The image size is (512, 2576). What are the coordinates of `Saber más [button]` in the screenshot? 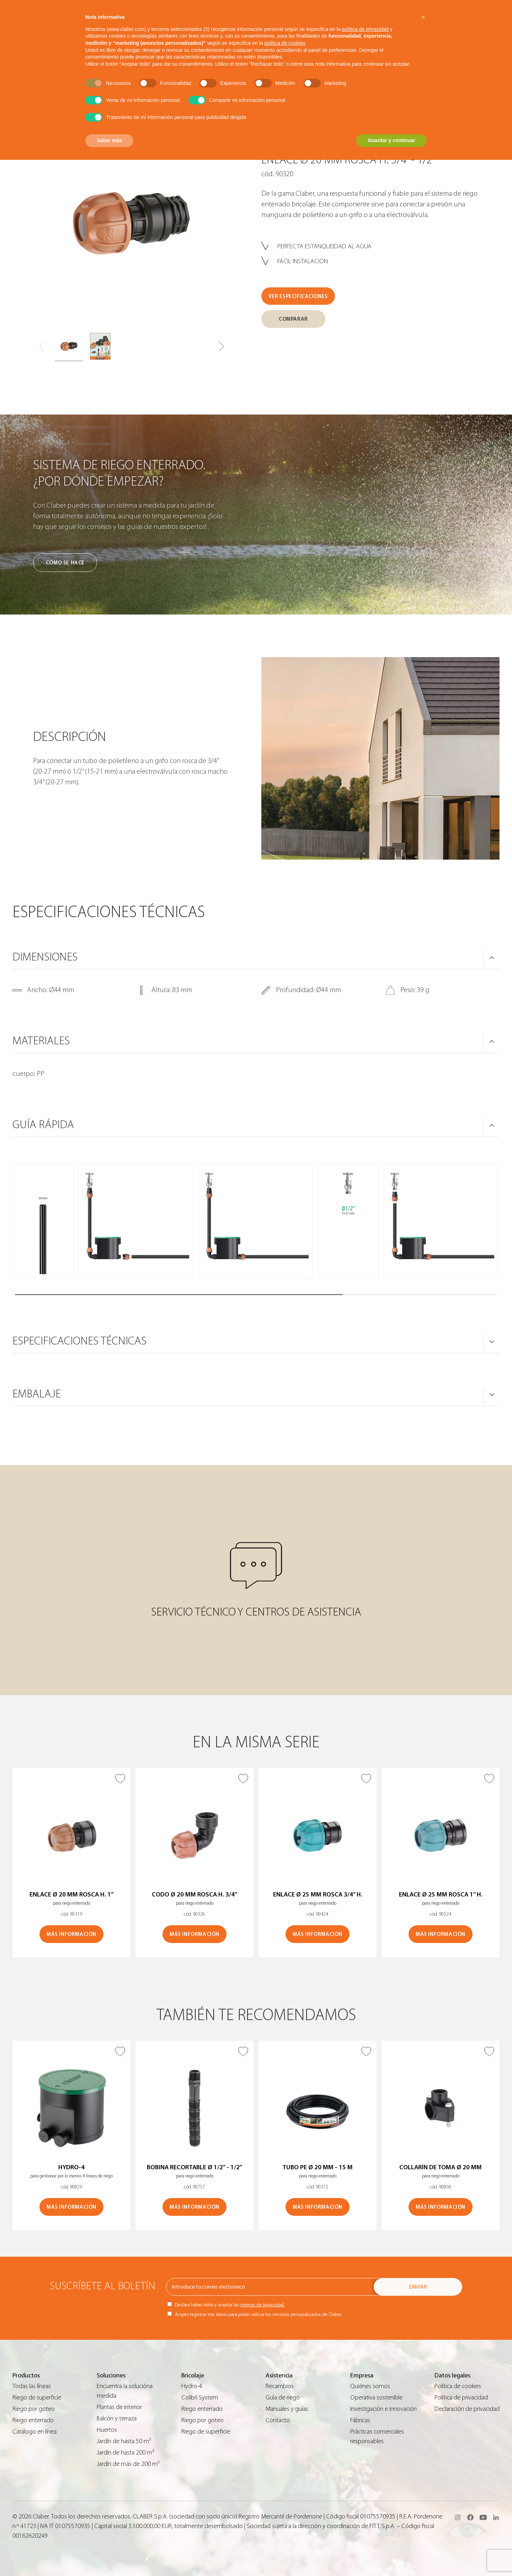 It's located at (109, 140).